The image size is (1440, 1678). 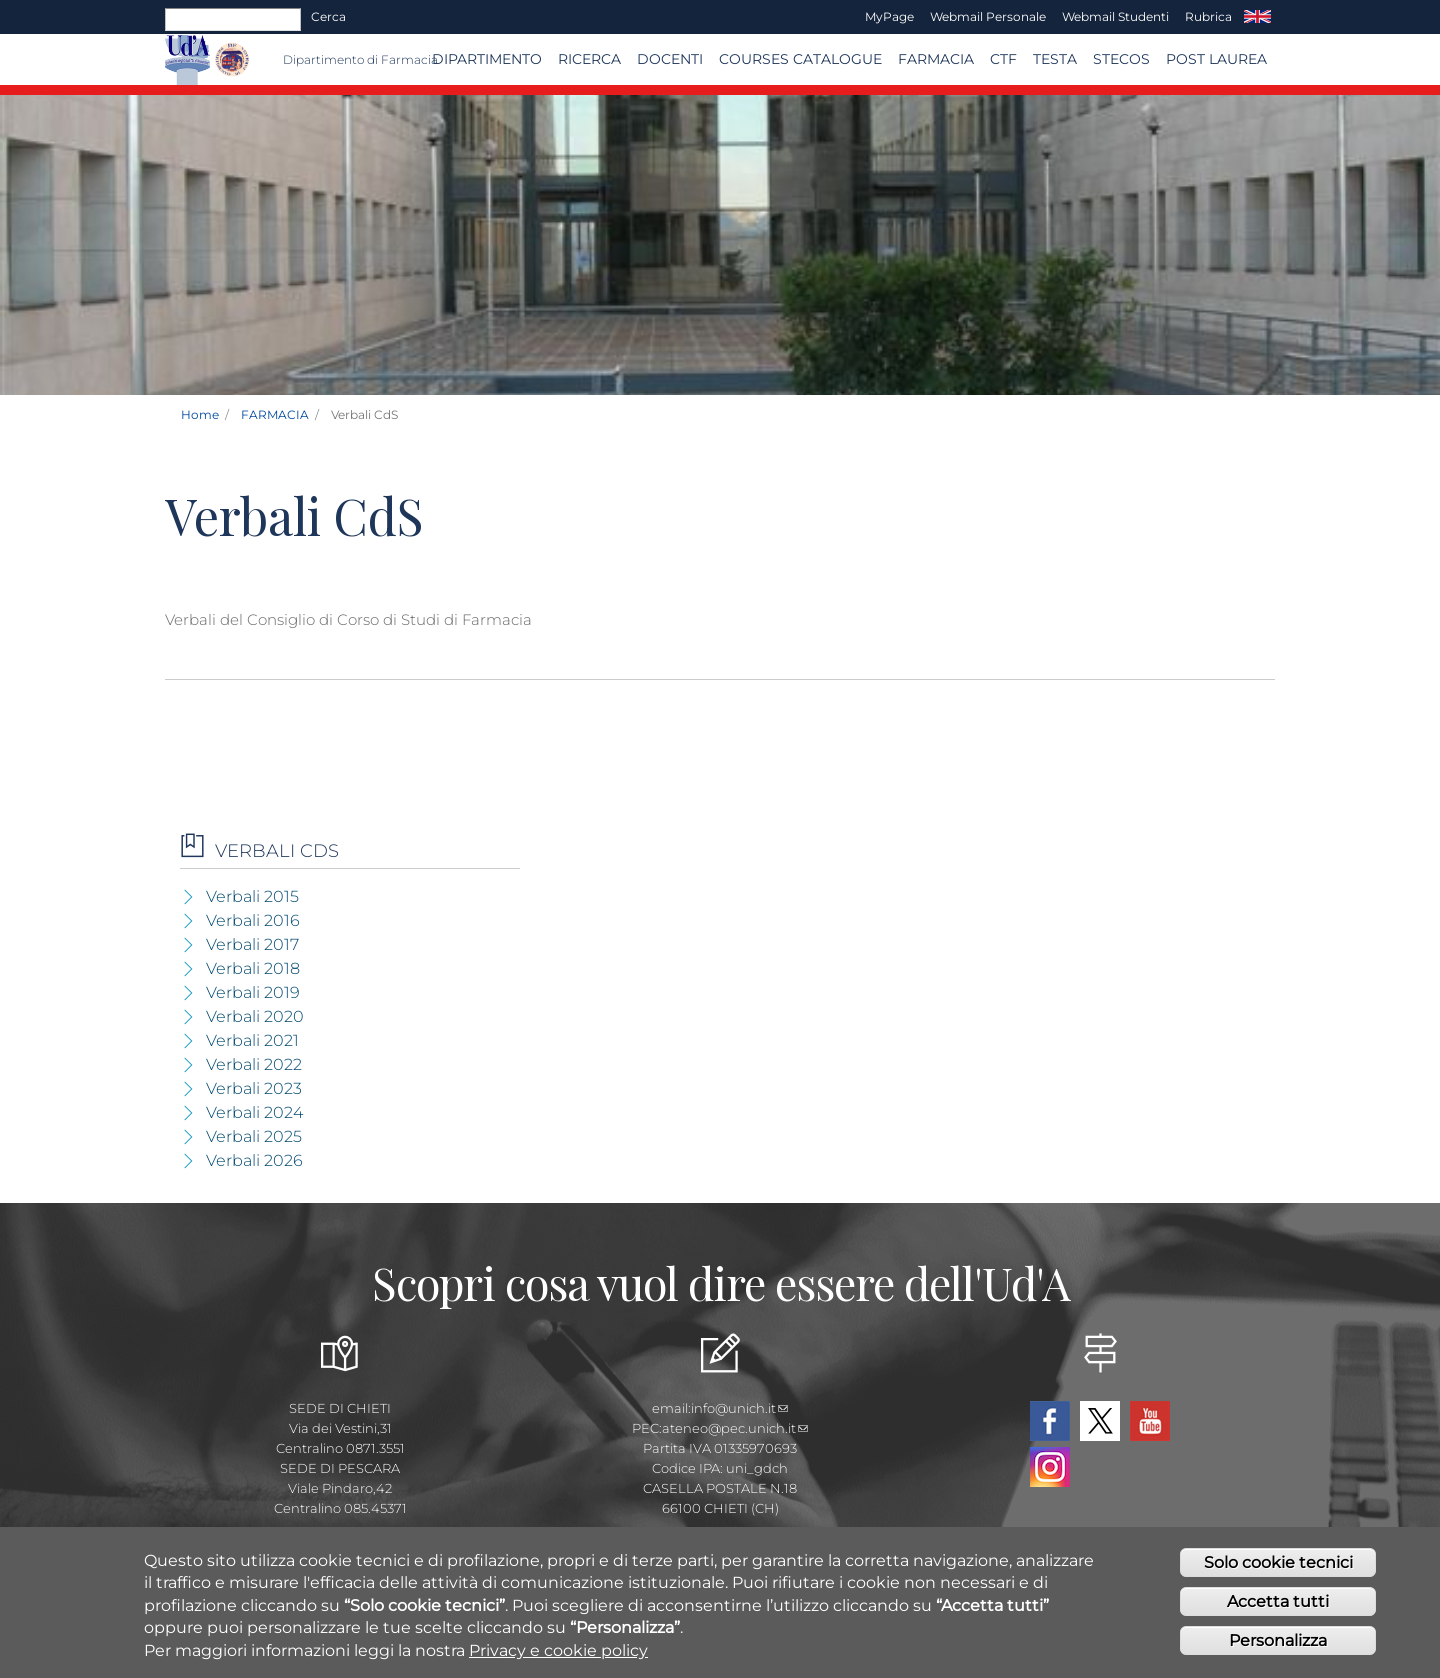 I want to click on Verbali 2017, so click(x=252, y=944).